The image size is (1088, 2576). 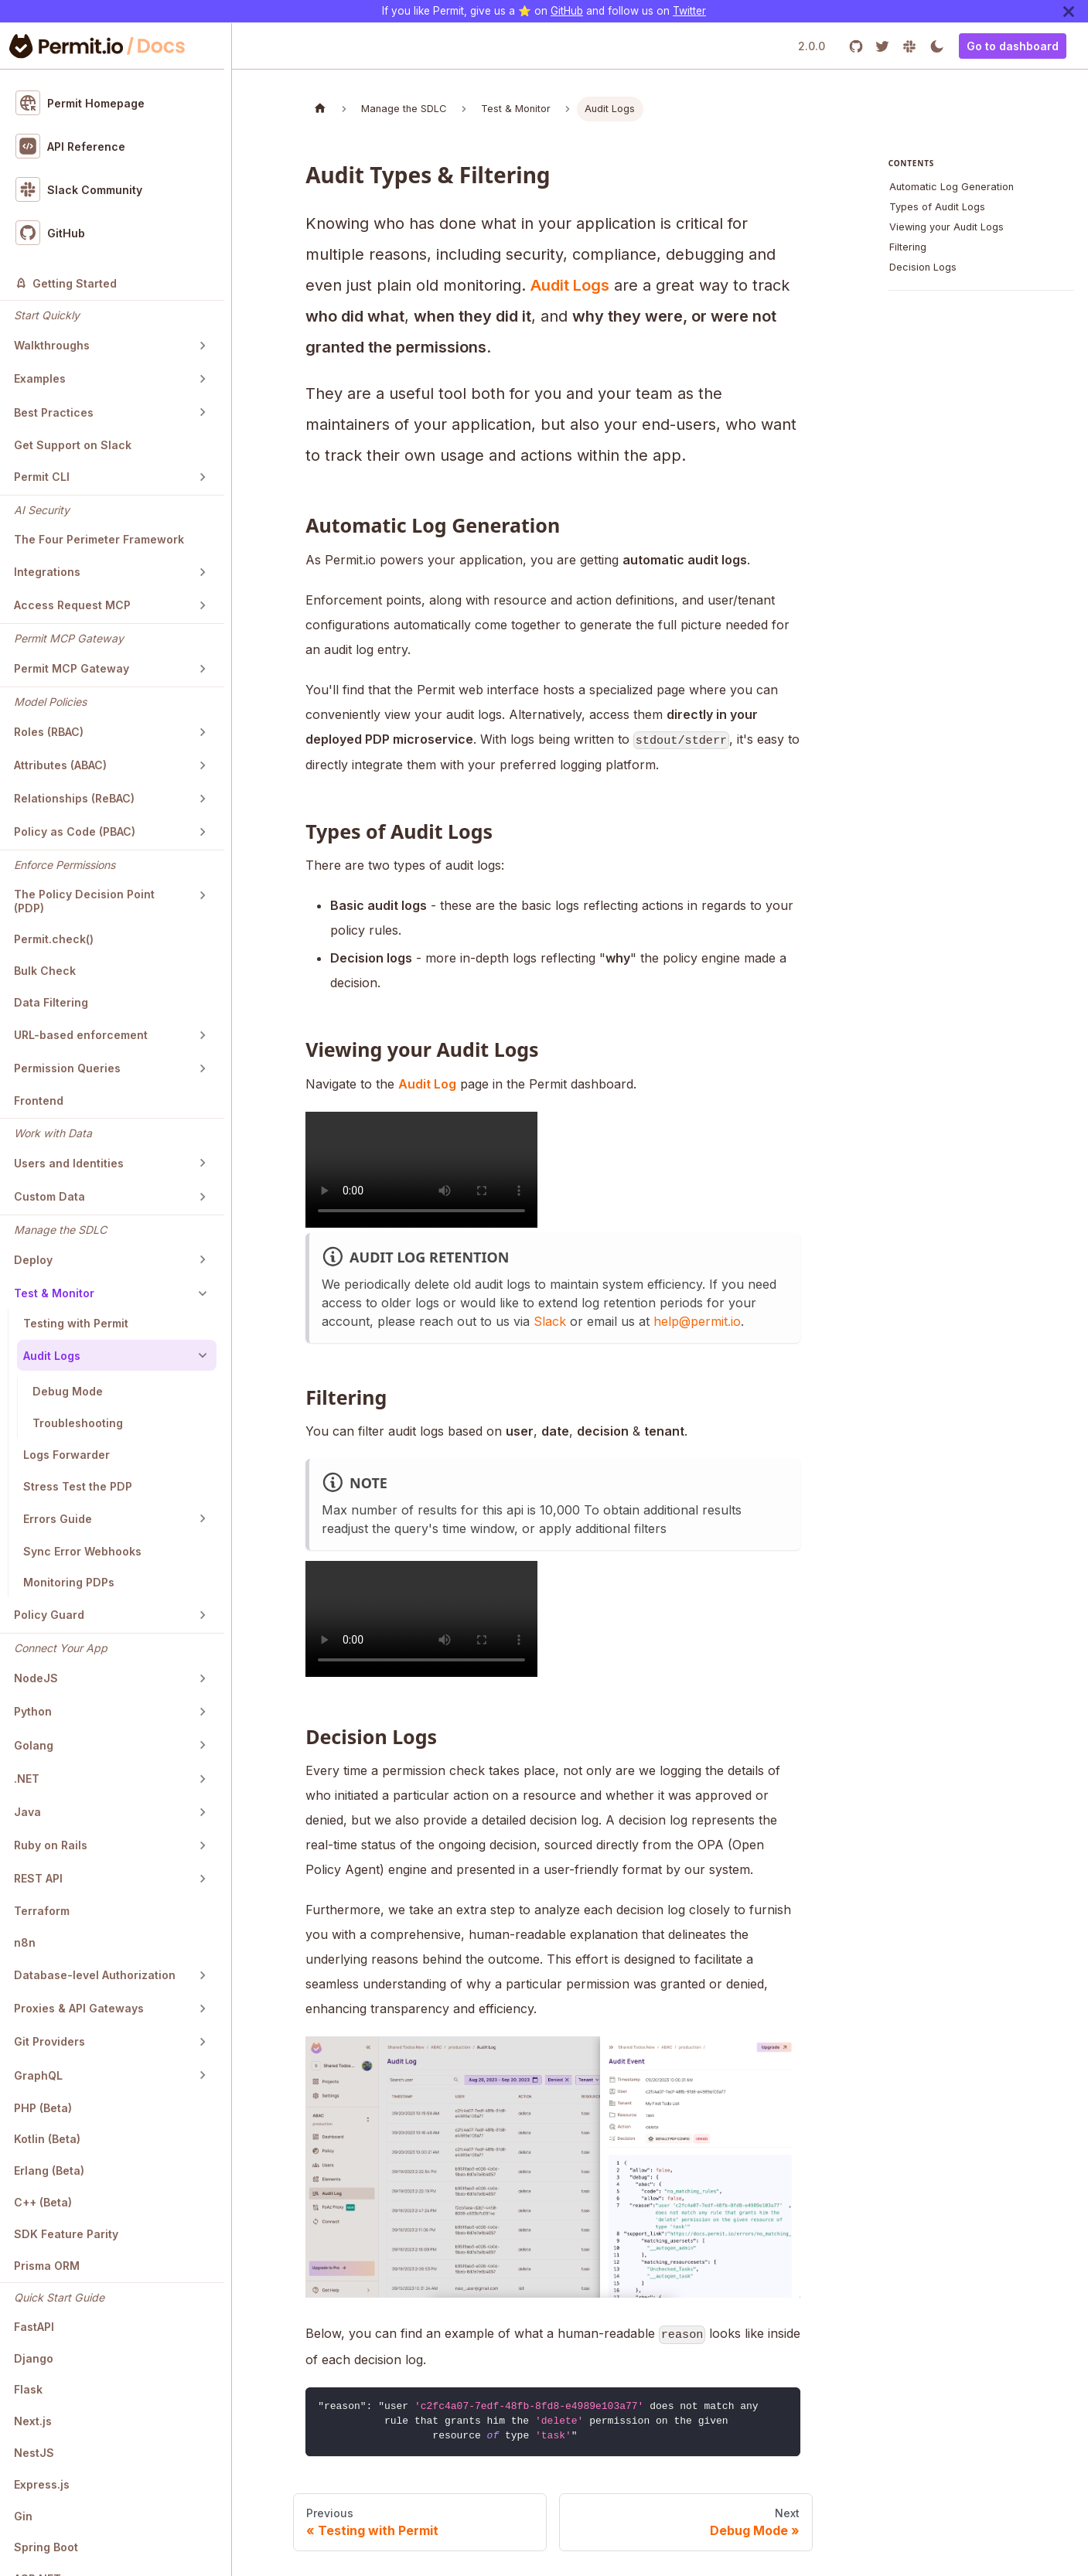 What do you see at coordinates (951, 187) in the screenshot?
I see `Automatic Log Generation` at bounding box center [951, 187].